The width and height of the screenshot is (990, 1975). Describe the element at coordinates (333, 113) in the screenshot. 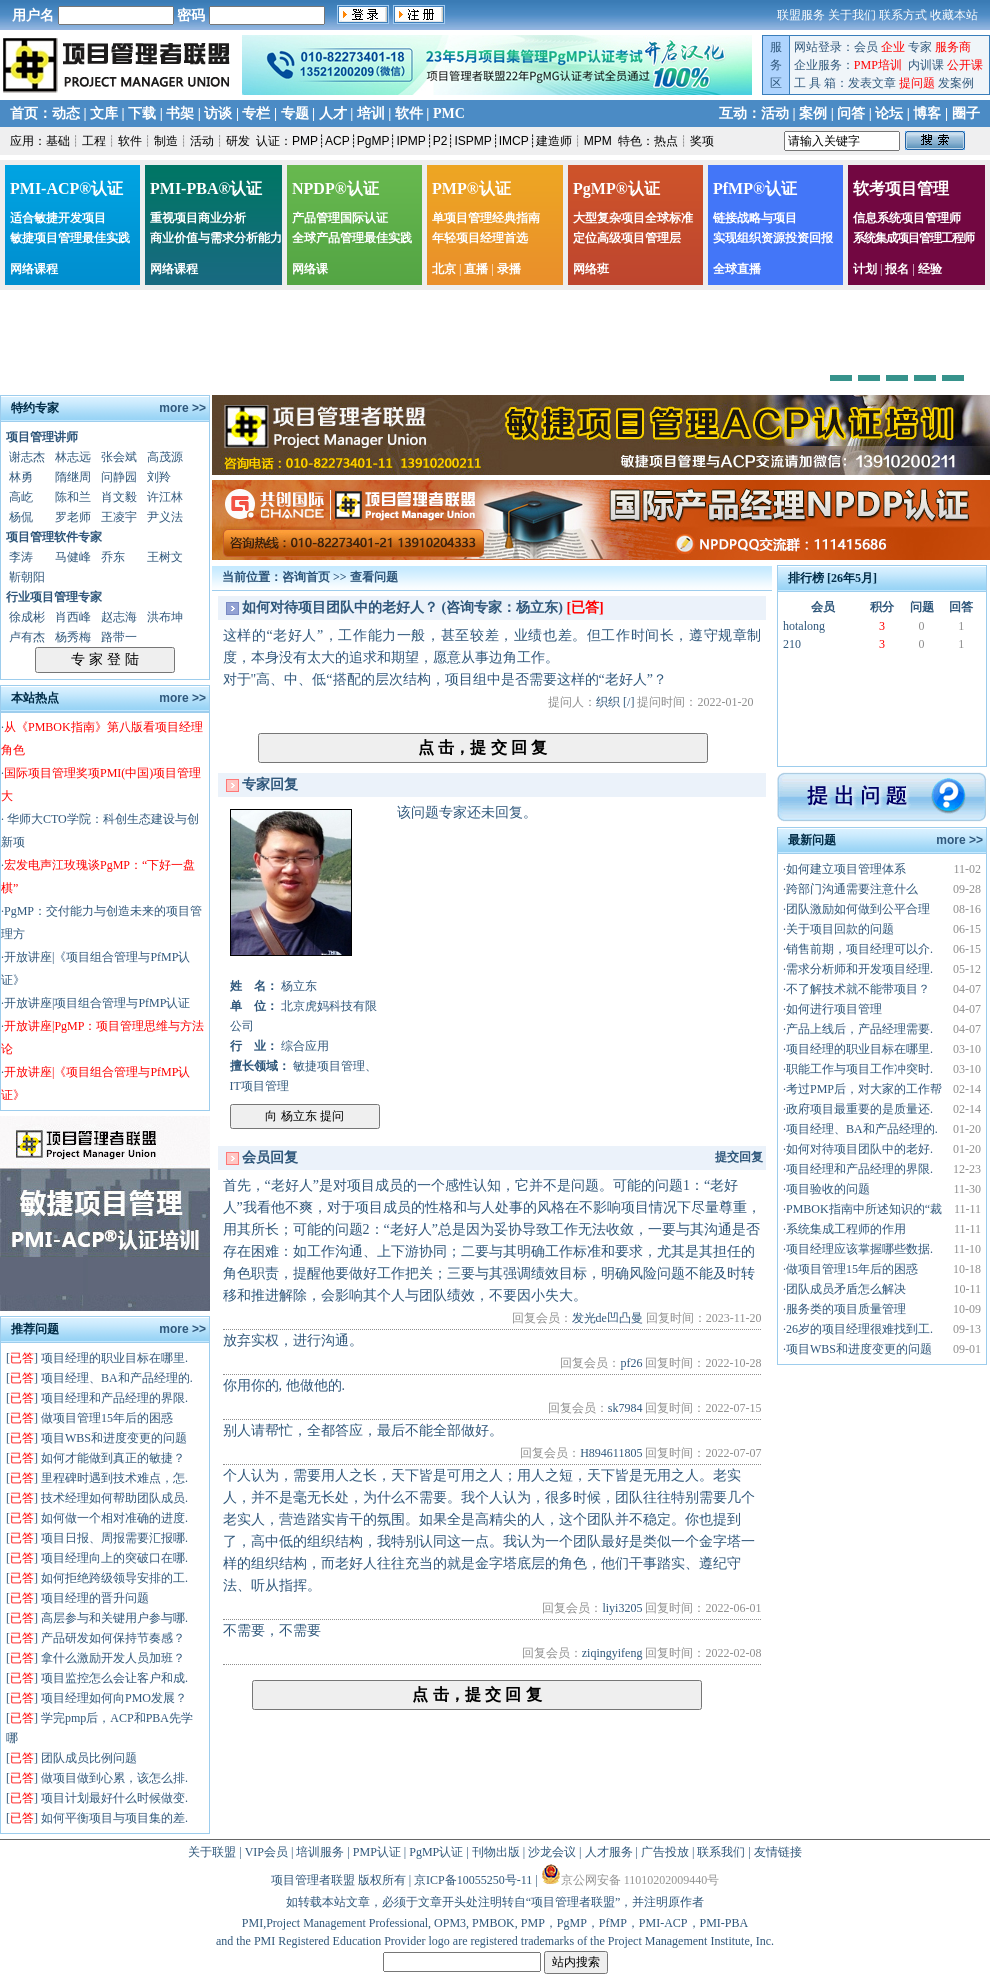

I see `人才` at that location.